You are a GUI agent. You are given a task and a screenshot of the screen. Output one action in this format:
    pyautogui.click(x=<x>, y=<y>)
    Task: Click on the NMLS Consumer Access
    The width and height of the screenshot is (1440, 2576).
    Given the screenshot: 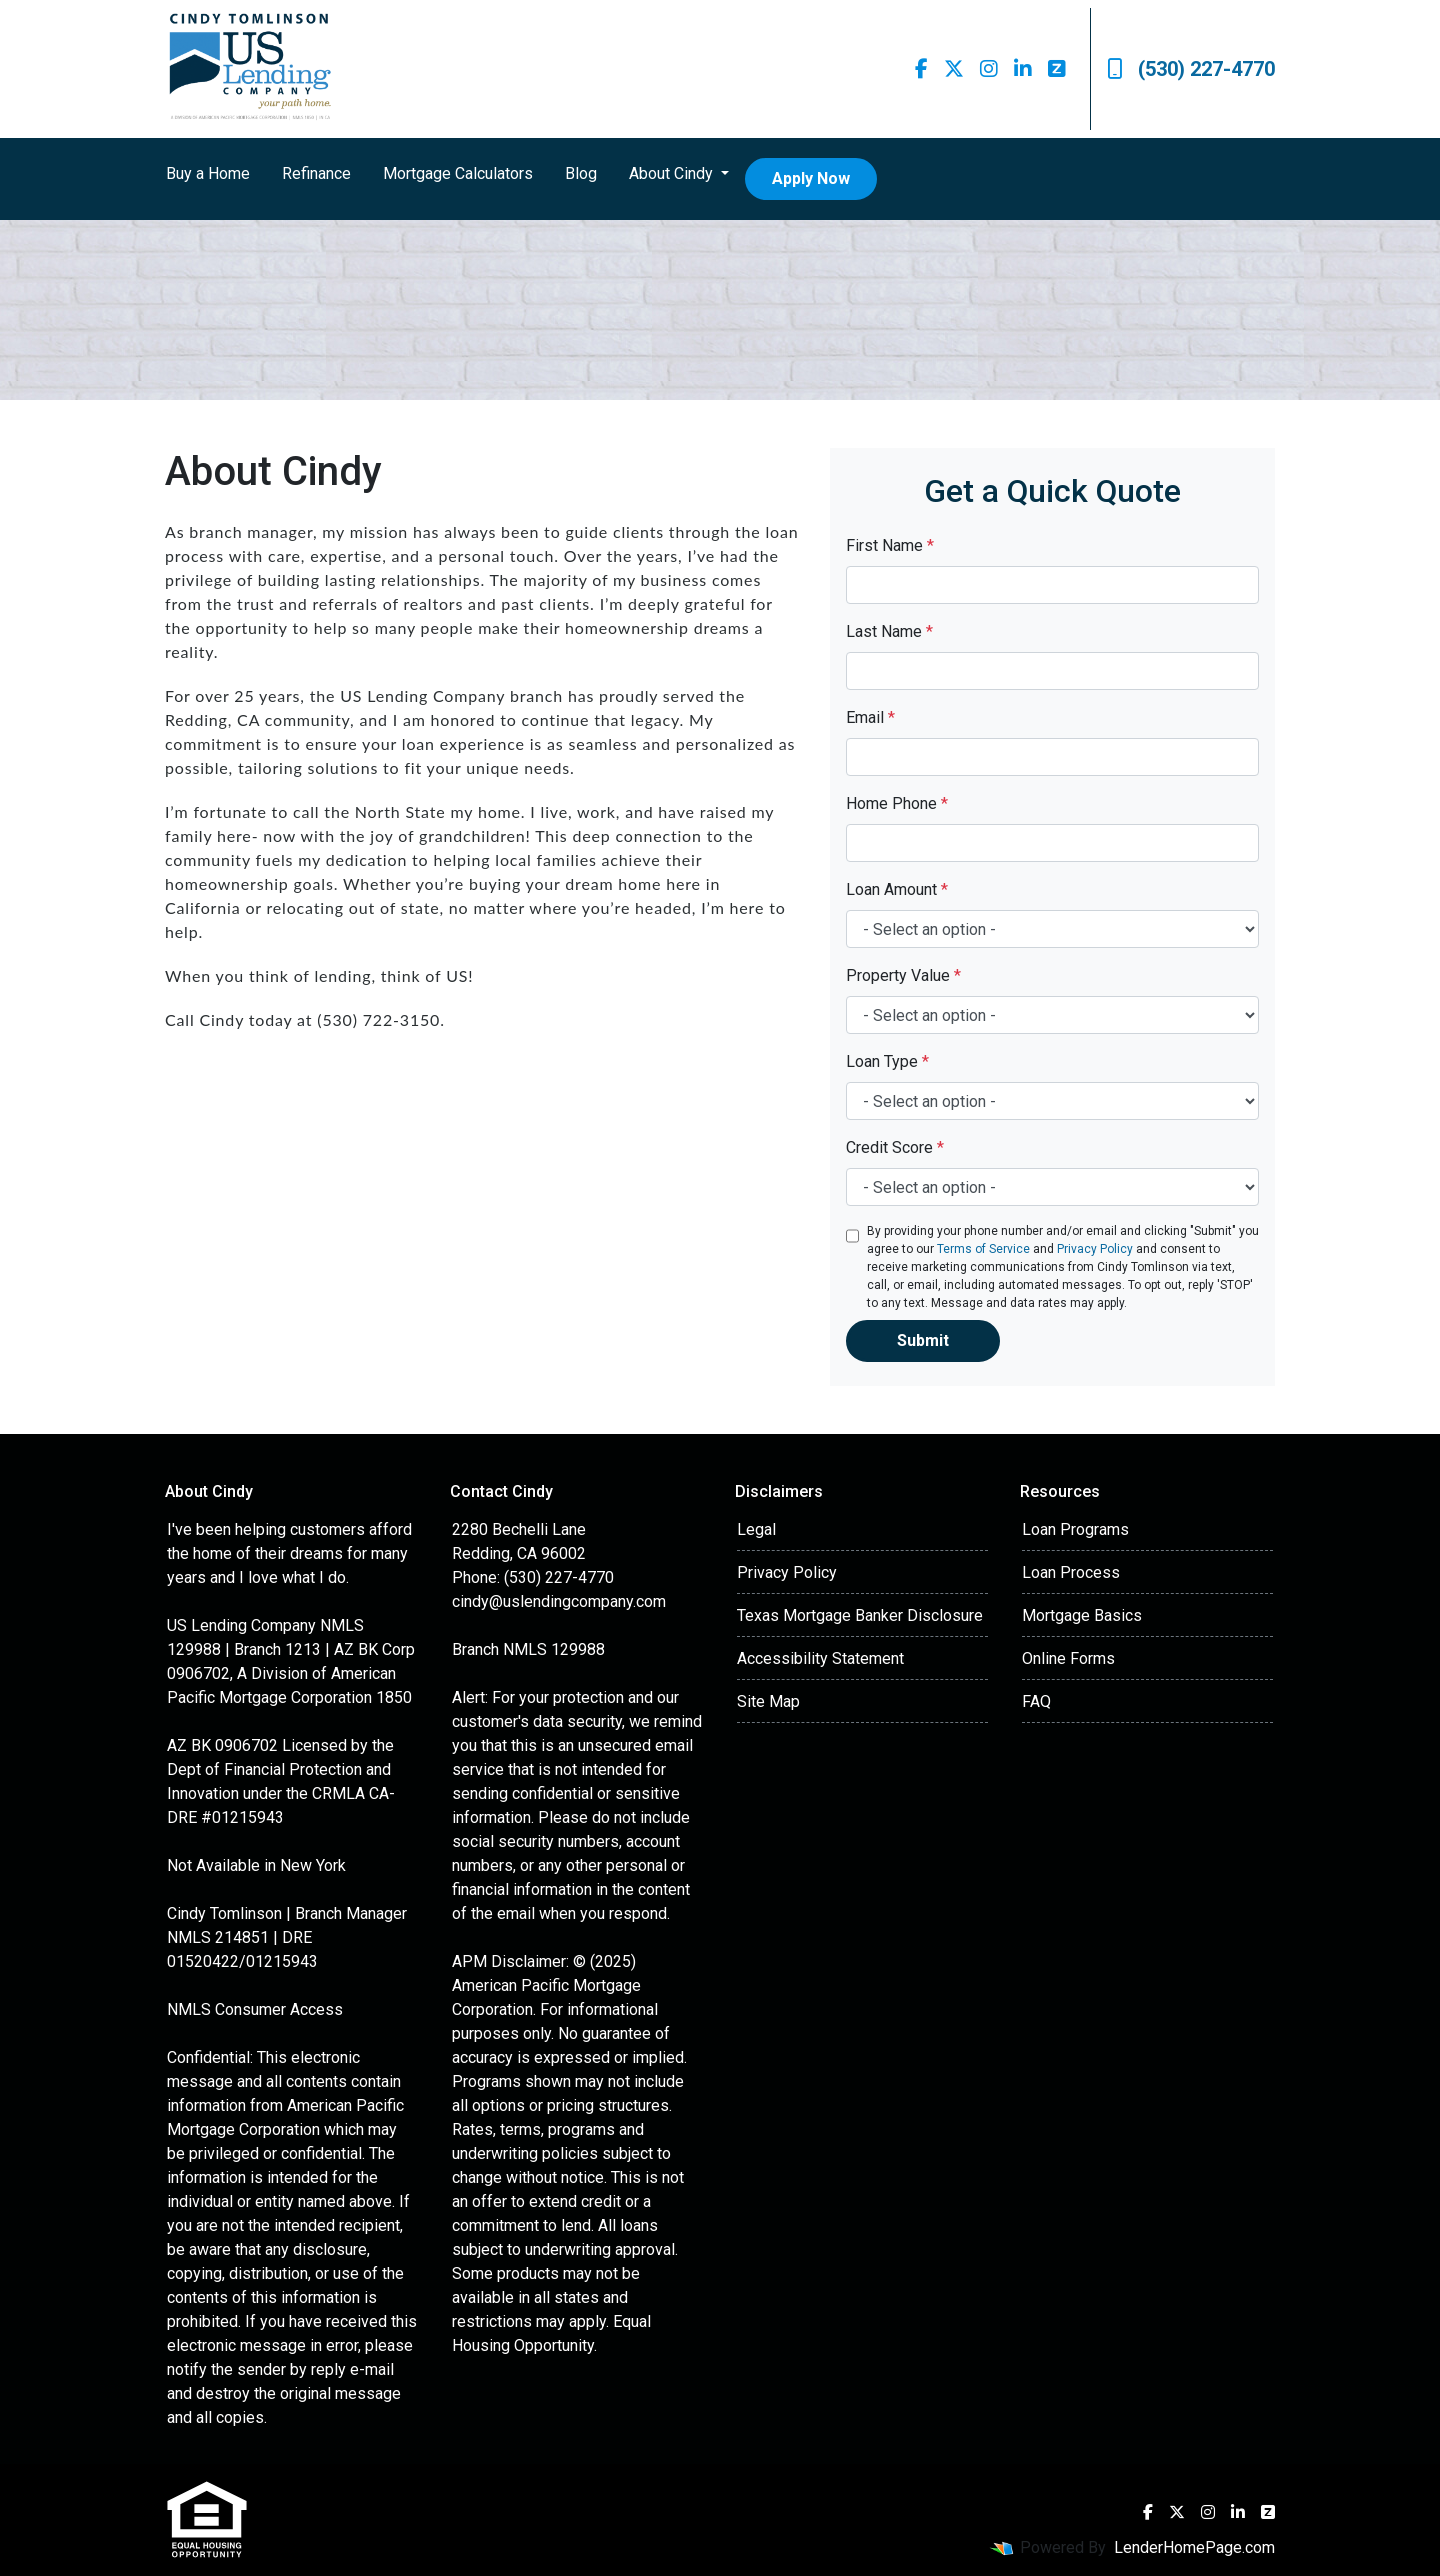 What is the action you would take?
    pyautogui.click(x=255, y=2009)
    